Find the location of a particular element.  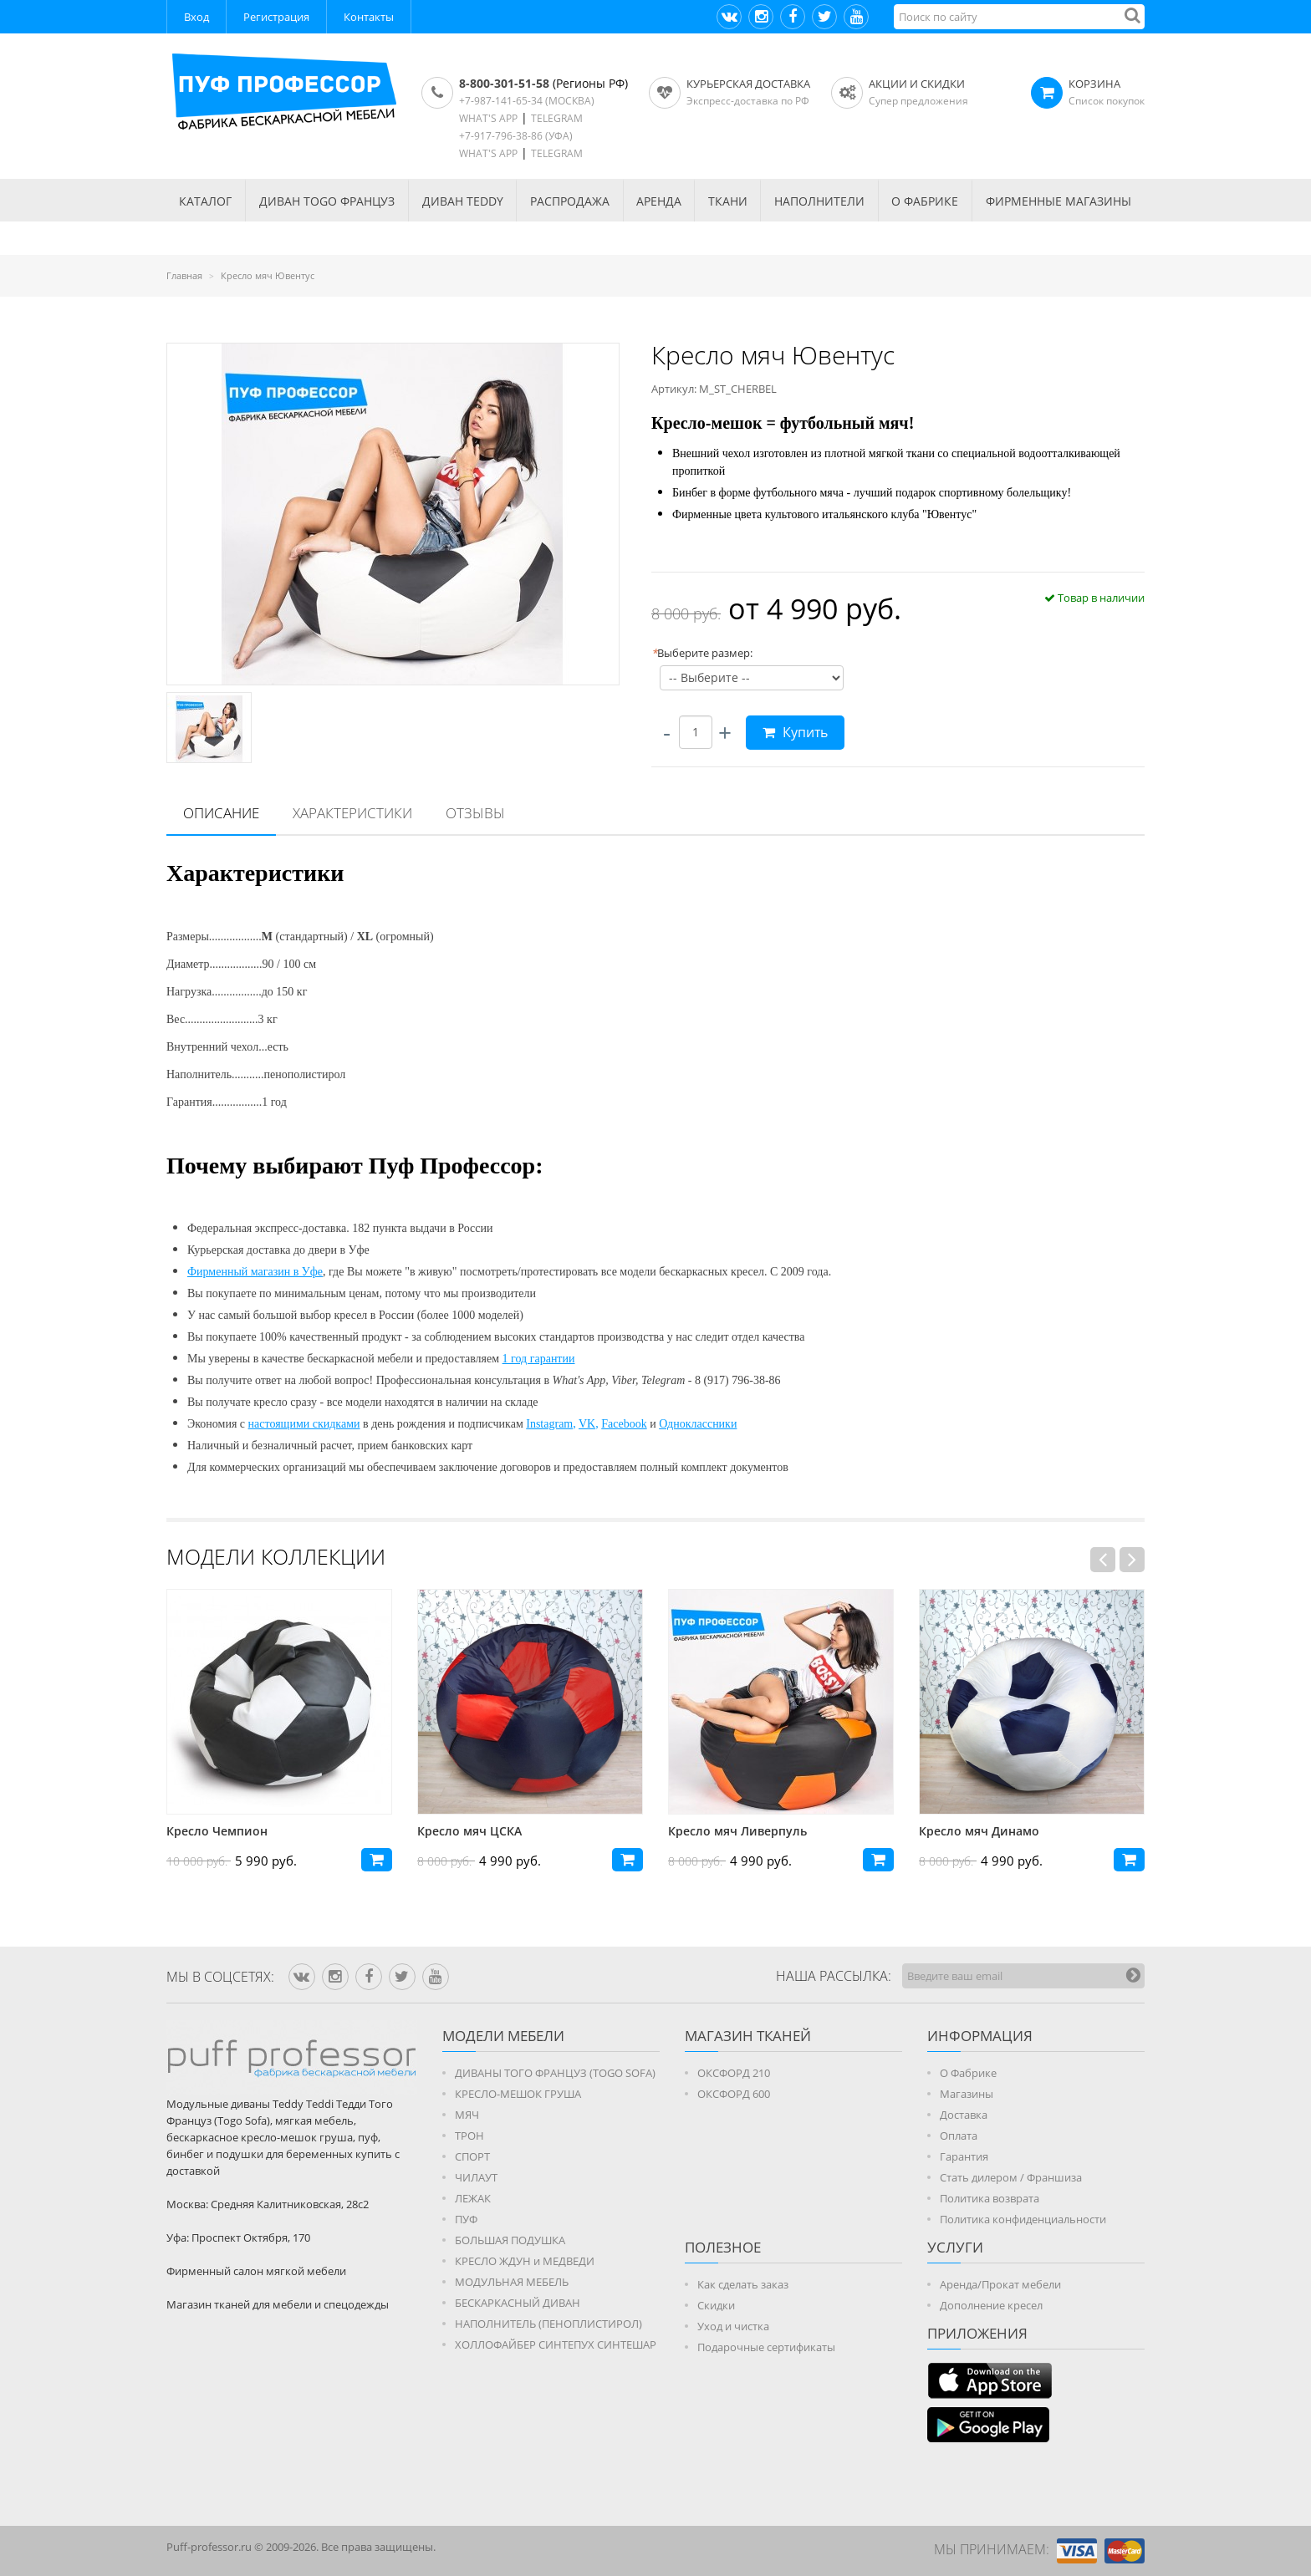

Facebook is located at coordinates (623, 1424).